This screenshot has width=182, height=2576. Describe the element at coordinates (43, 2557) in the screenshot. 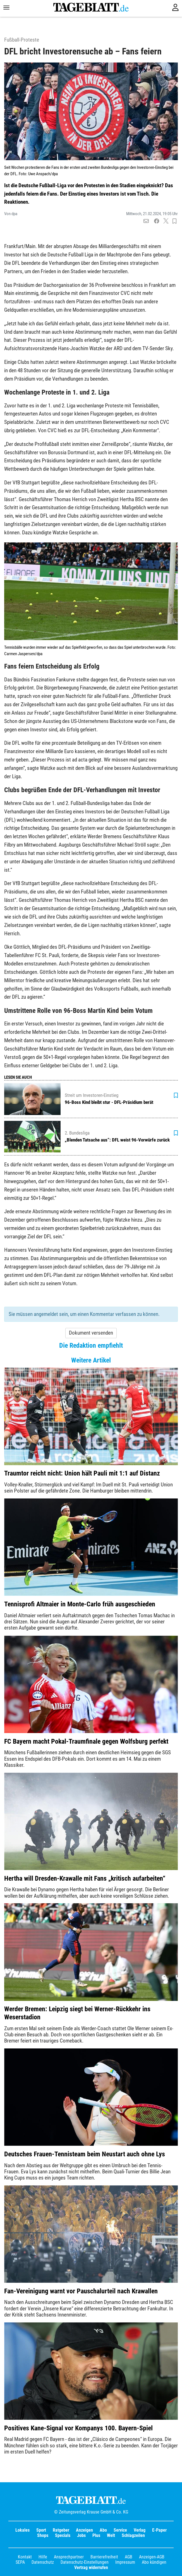

I see `Hilfe` at that location.